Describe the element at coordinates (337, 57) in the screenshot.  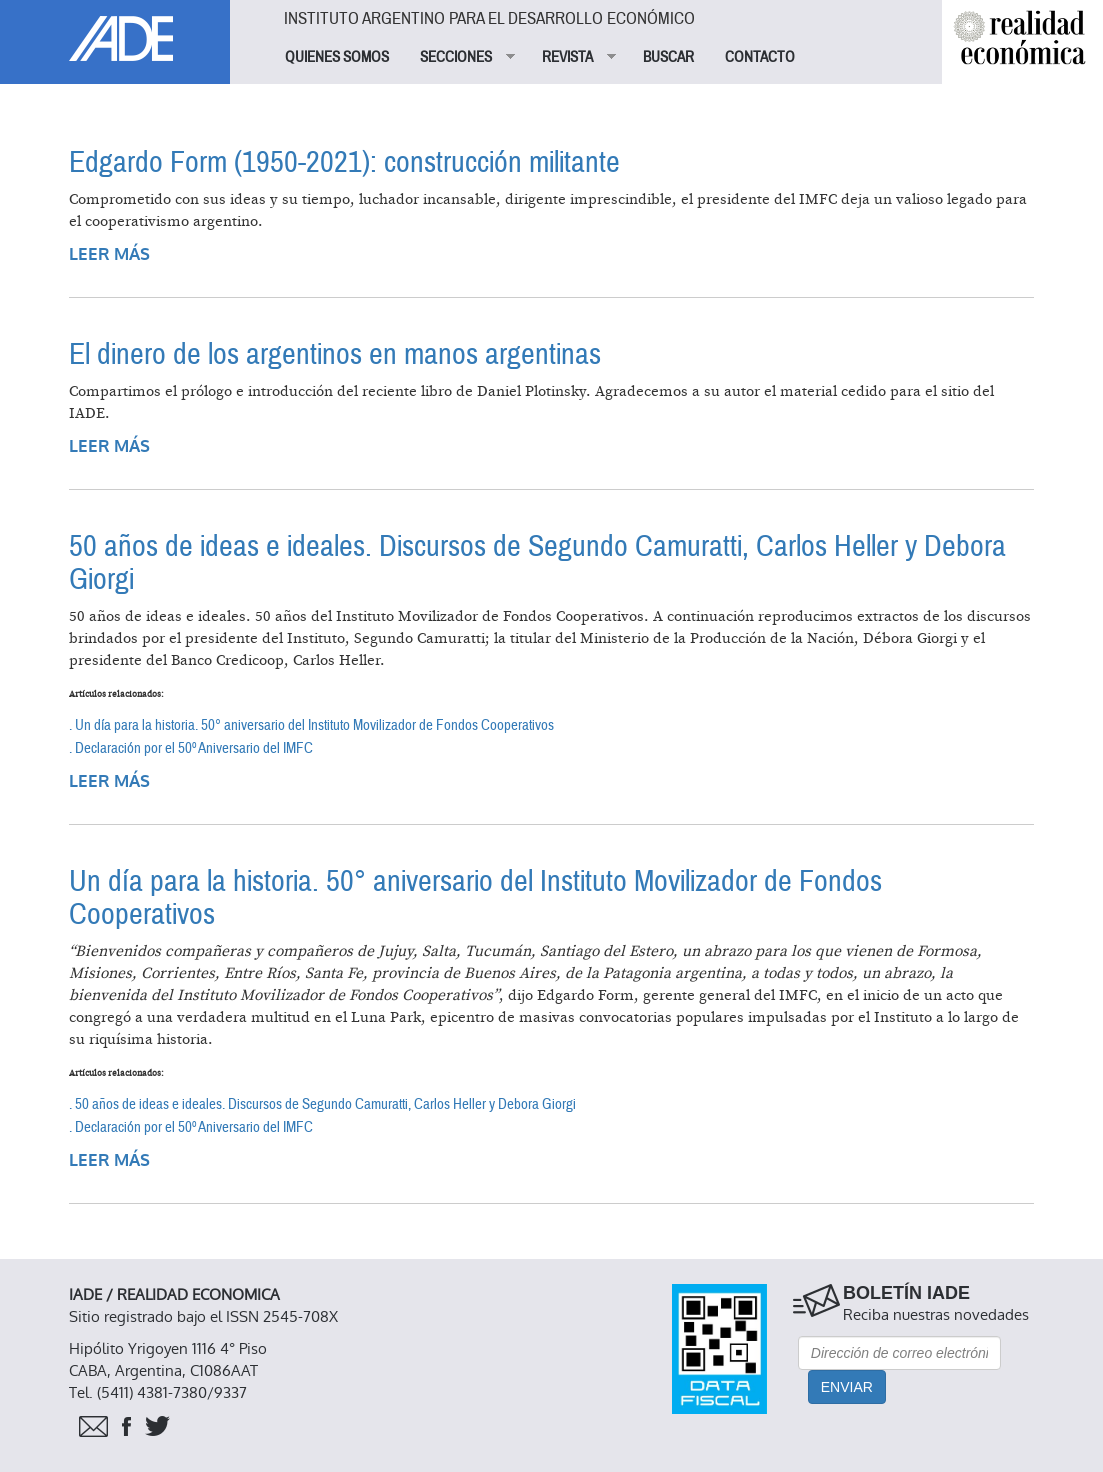
I see `QUIENES SOMOS` at that location.